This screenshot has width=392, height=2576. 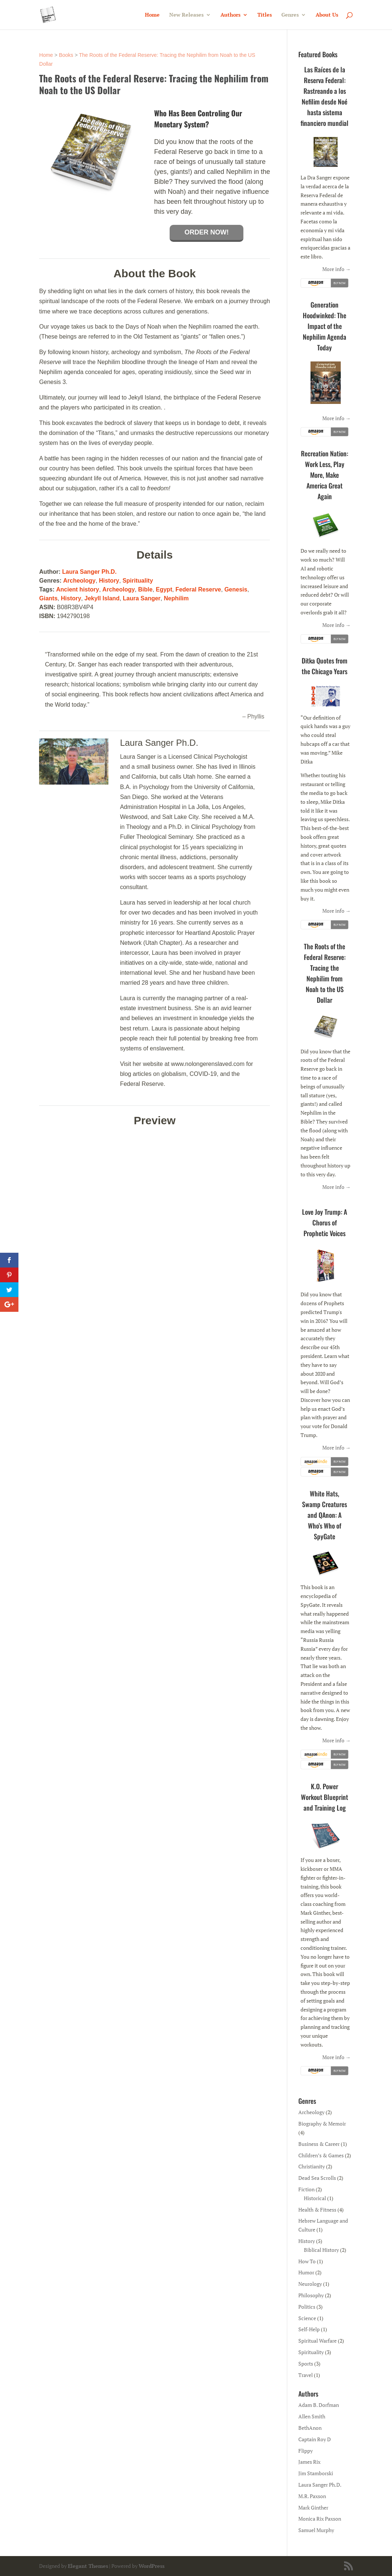 I want to click on Business & Career, so click(x=319, y=2143).